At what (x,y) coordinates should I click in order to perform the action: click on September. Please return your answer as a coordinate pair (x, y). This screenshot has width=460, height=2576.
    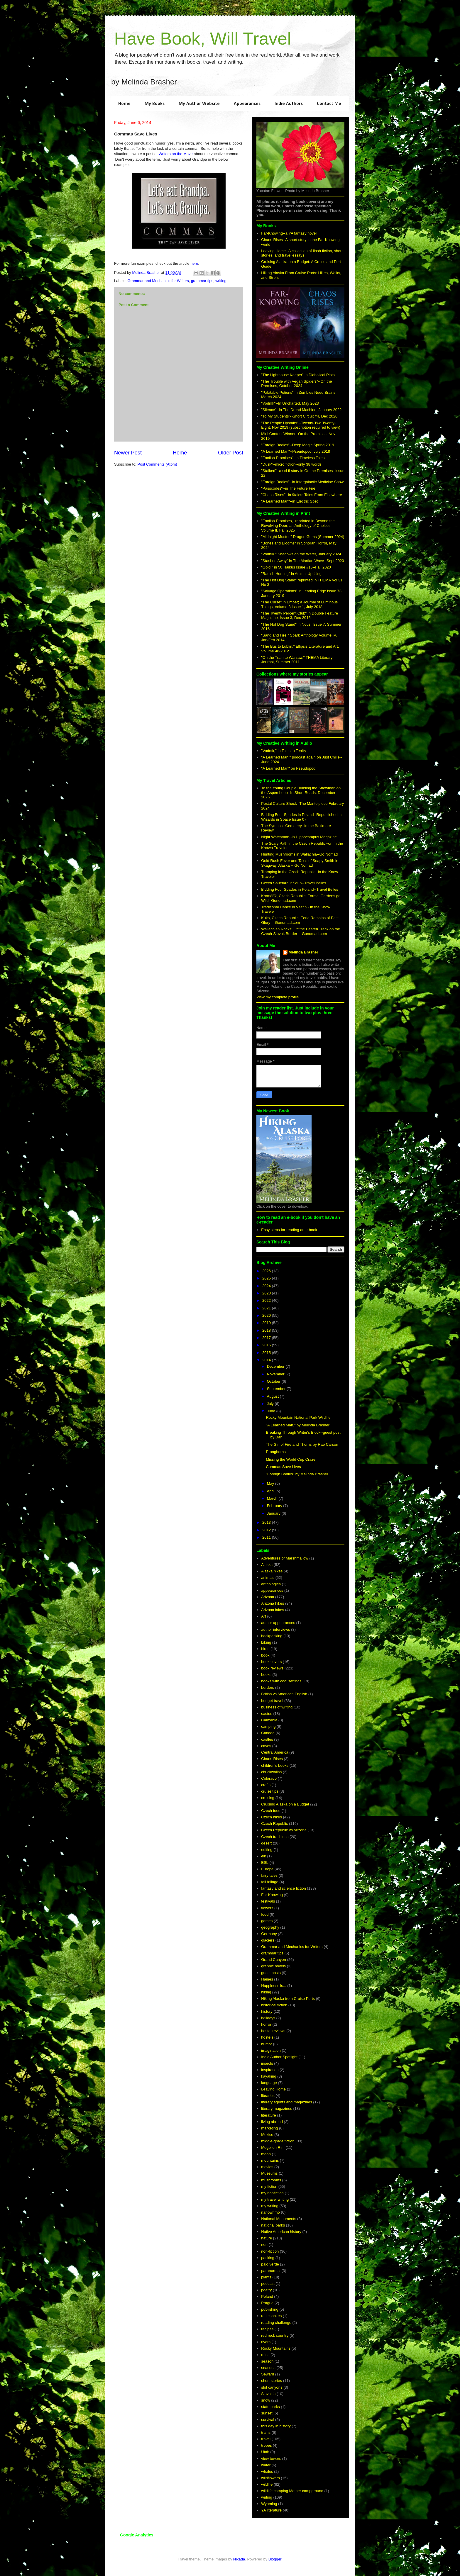
    Looking at the image, I should click on (277, 1389).